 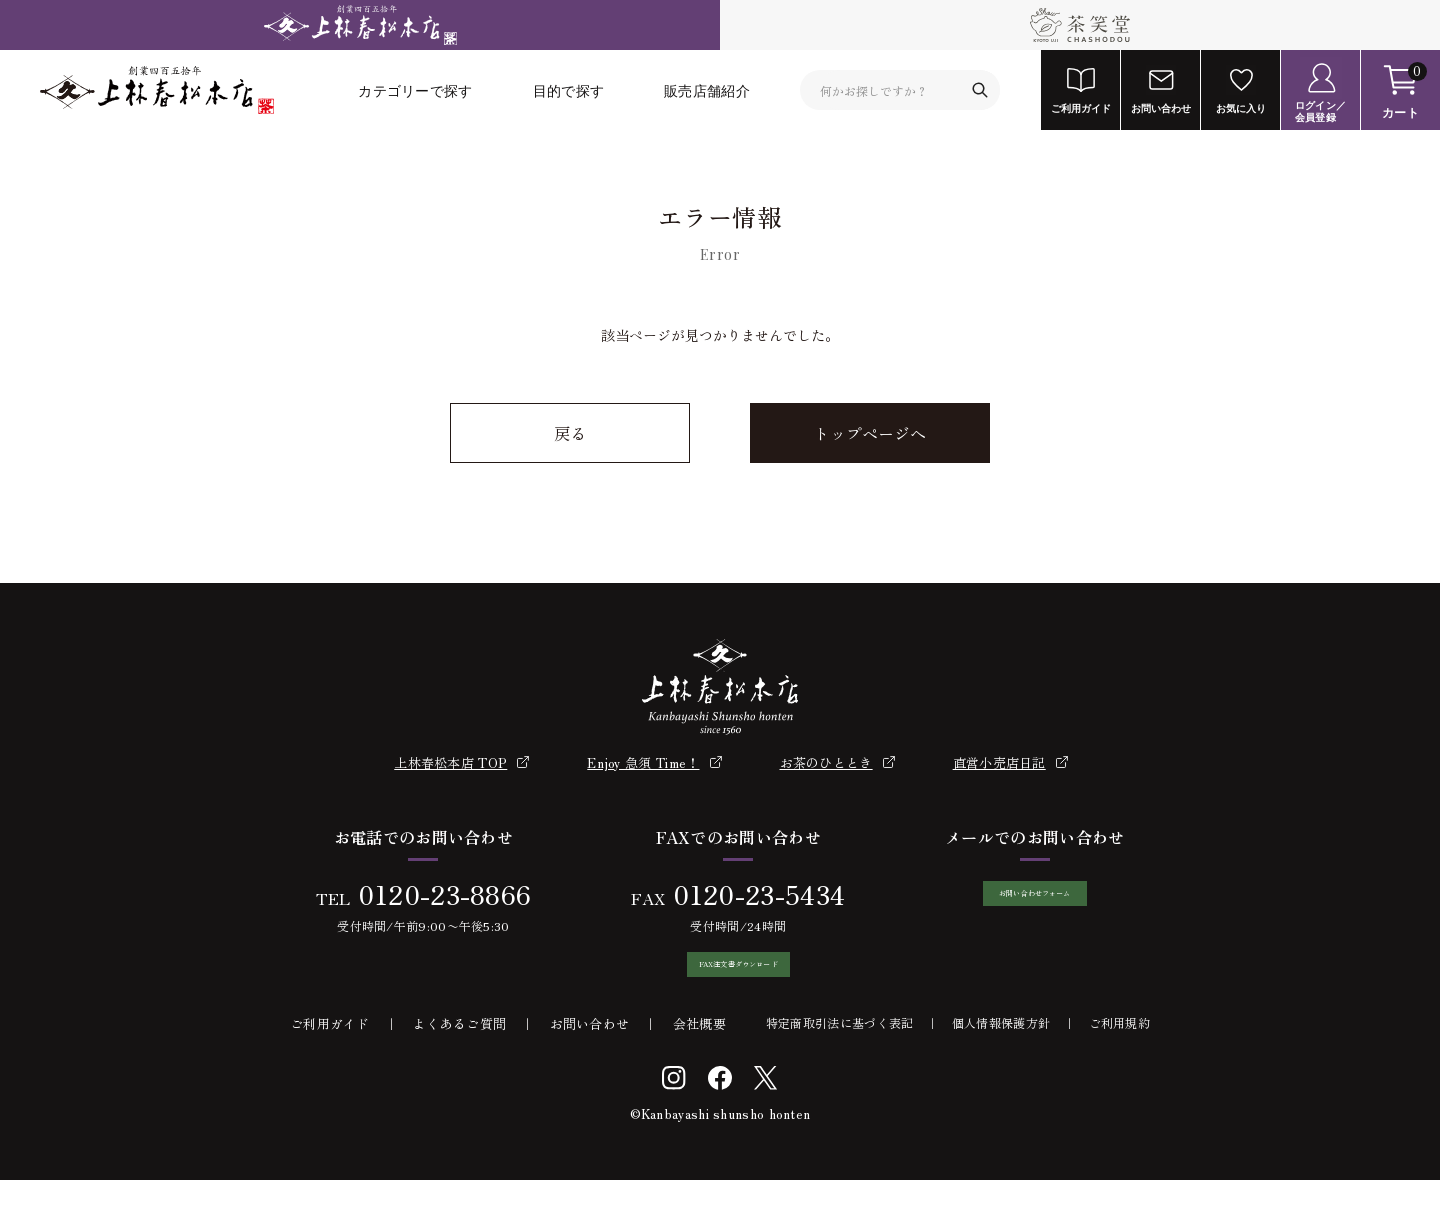 What do you see at coordinates (450, 762) in the screenshot?
I see `上林春松本店 TOP` at bounding box center [450, 762].